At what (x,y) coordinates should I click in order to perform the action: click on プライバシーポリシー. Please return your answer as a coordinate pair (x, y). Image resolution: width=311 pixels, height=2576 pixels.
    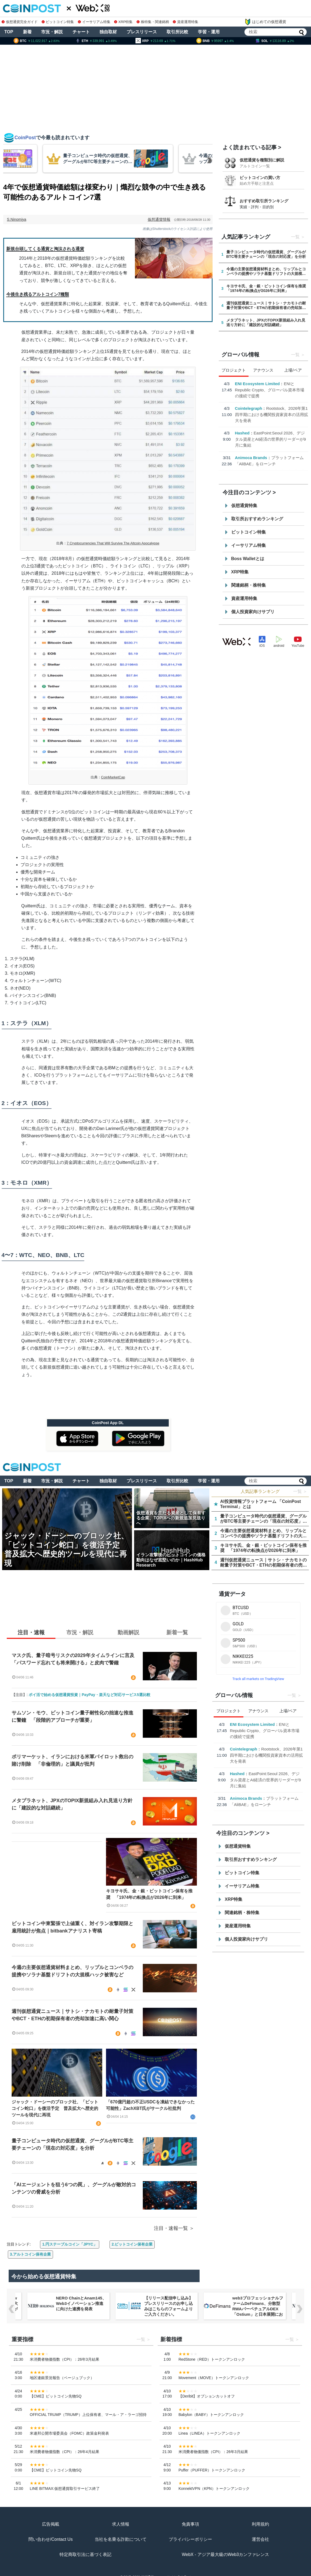
    Looking at the image, I should click on (190, 2539).